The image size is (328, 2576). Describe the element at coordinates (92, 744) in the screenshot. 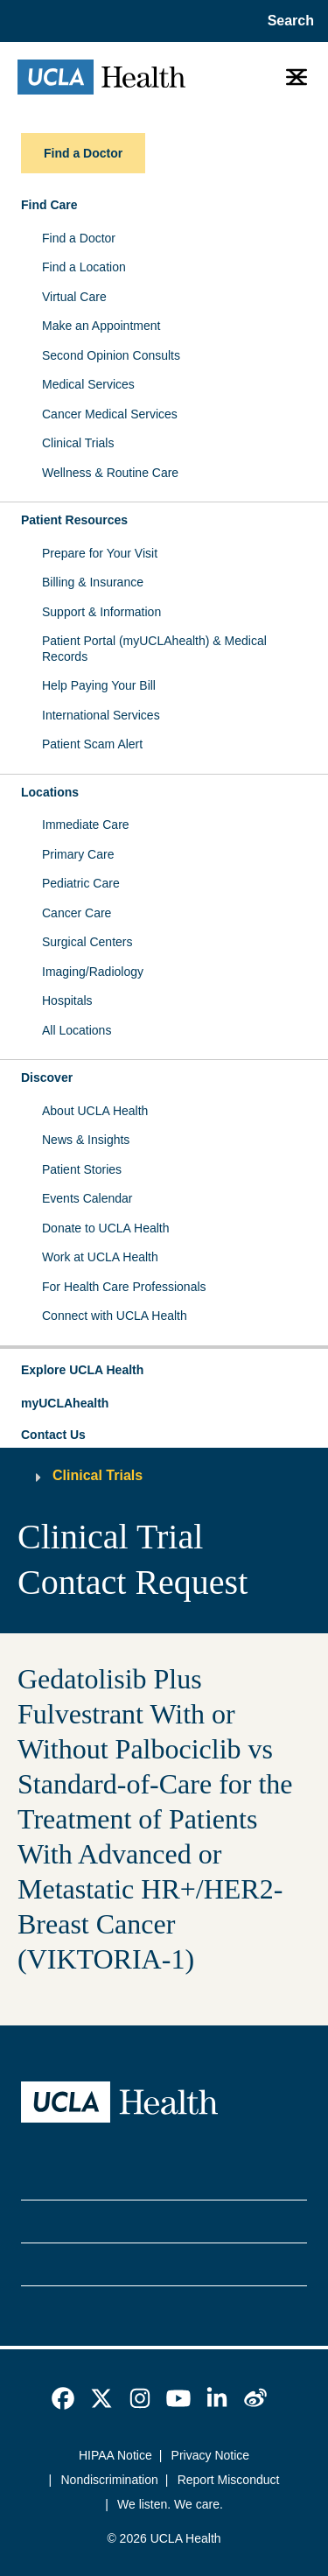

I see `Patient Scam Alert` at that location.